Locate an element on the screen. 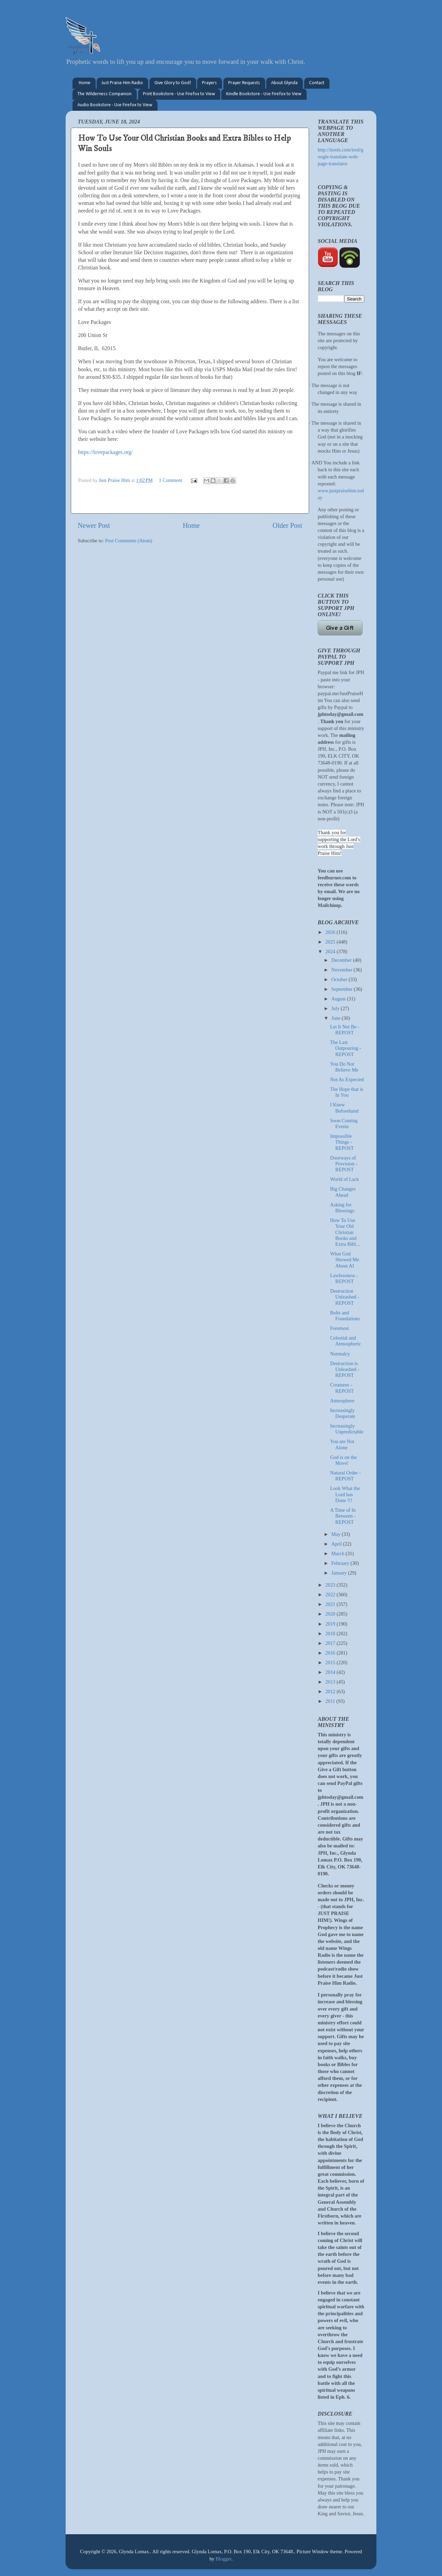  Look What the Lord has Done !!! is located at coordinates (345, 1494).